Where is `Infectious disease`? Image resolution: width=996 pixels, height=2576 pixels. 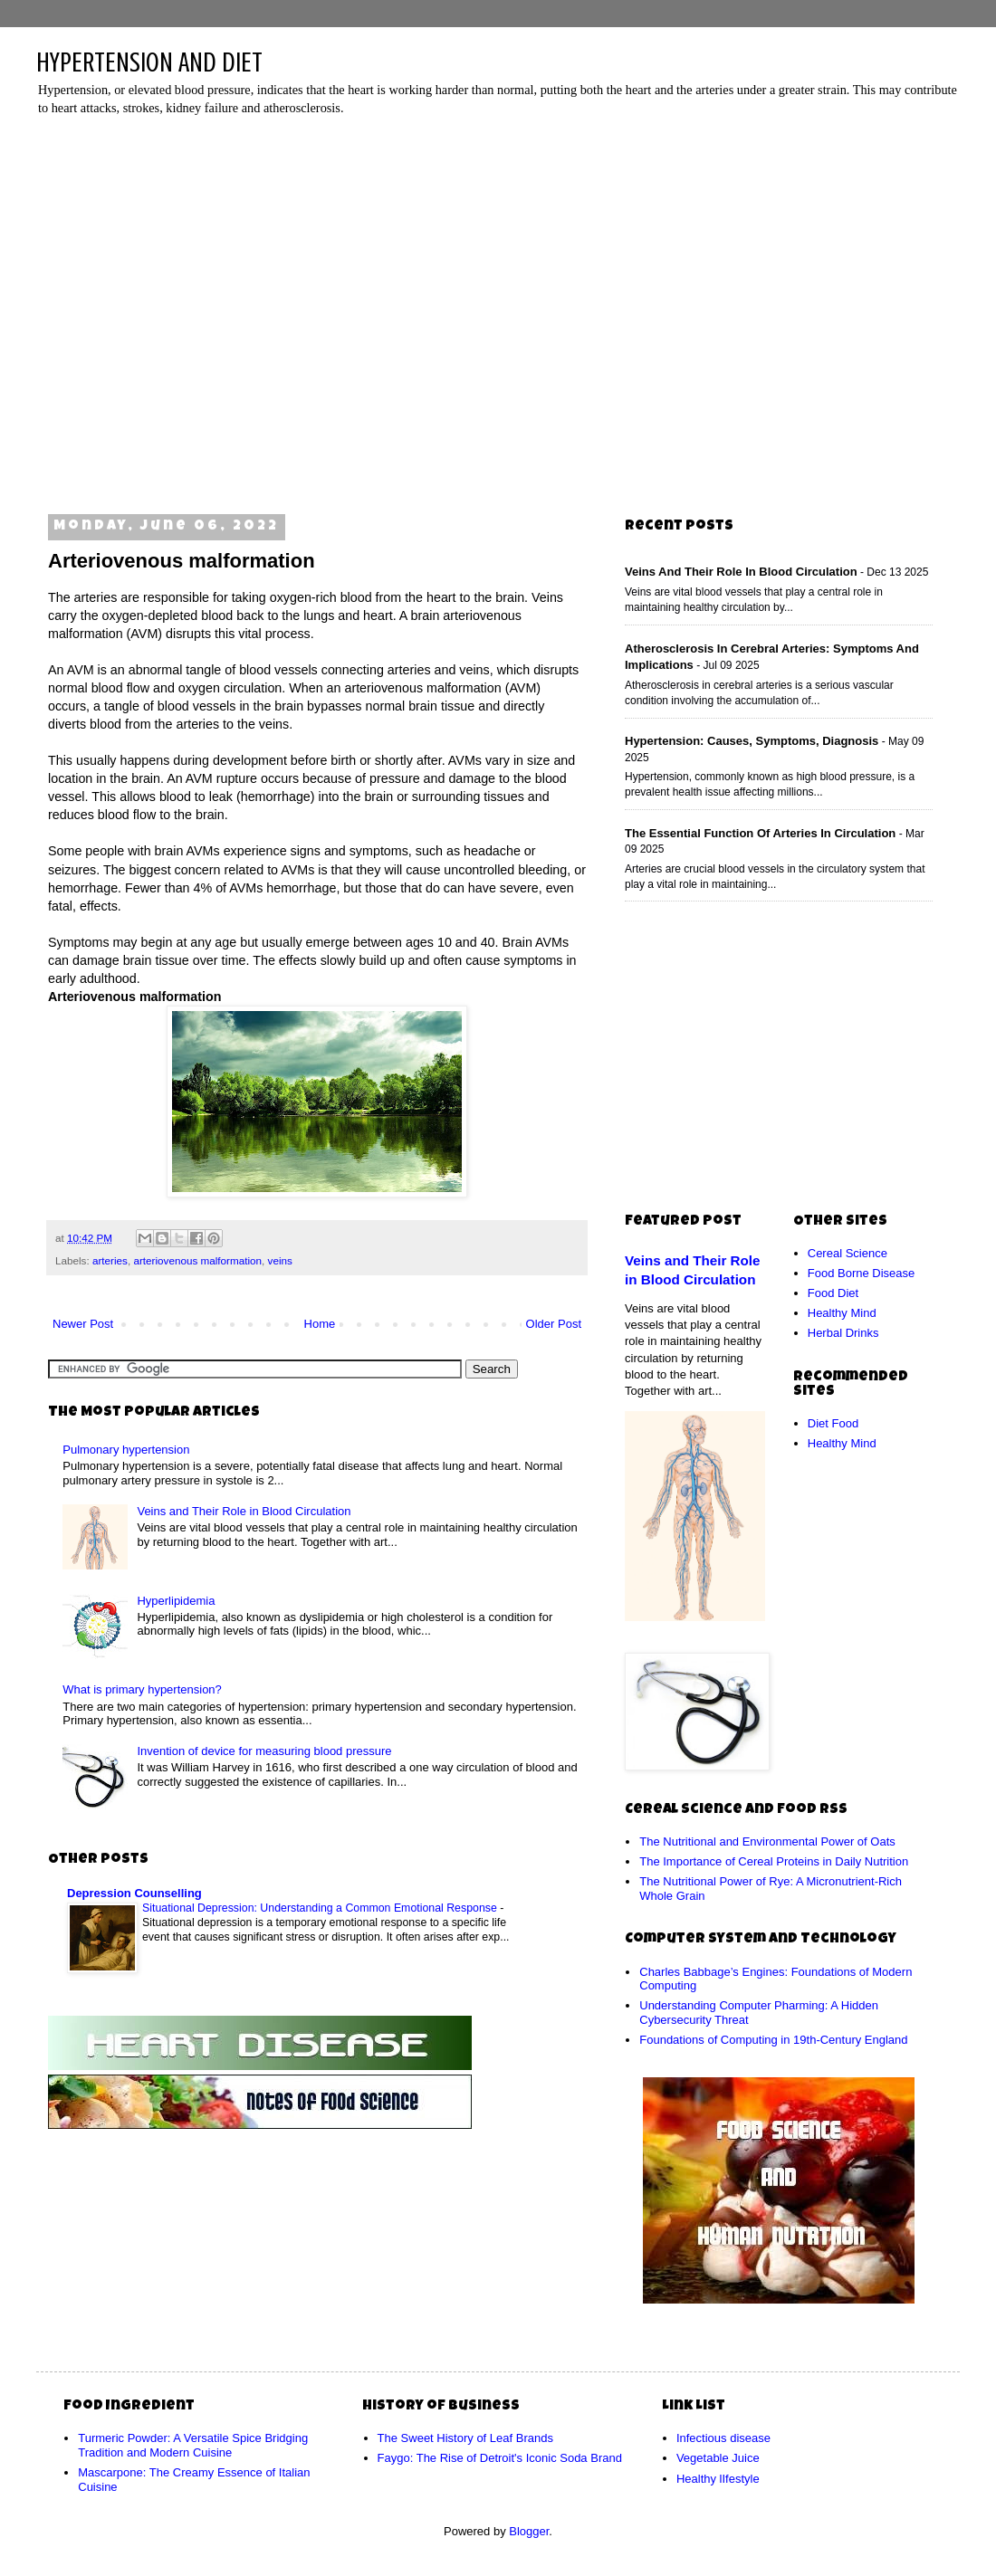 Infectious disease is located at coordinates (723, 2438).